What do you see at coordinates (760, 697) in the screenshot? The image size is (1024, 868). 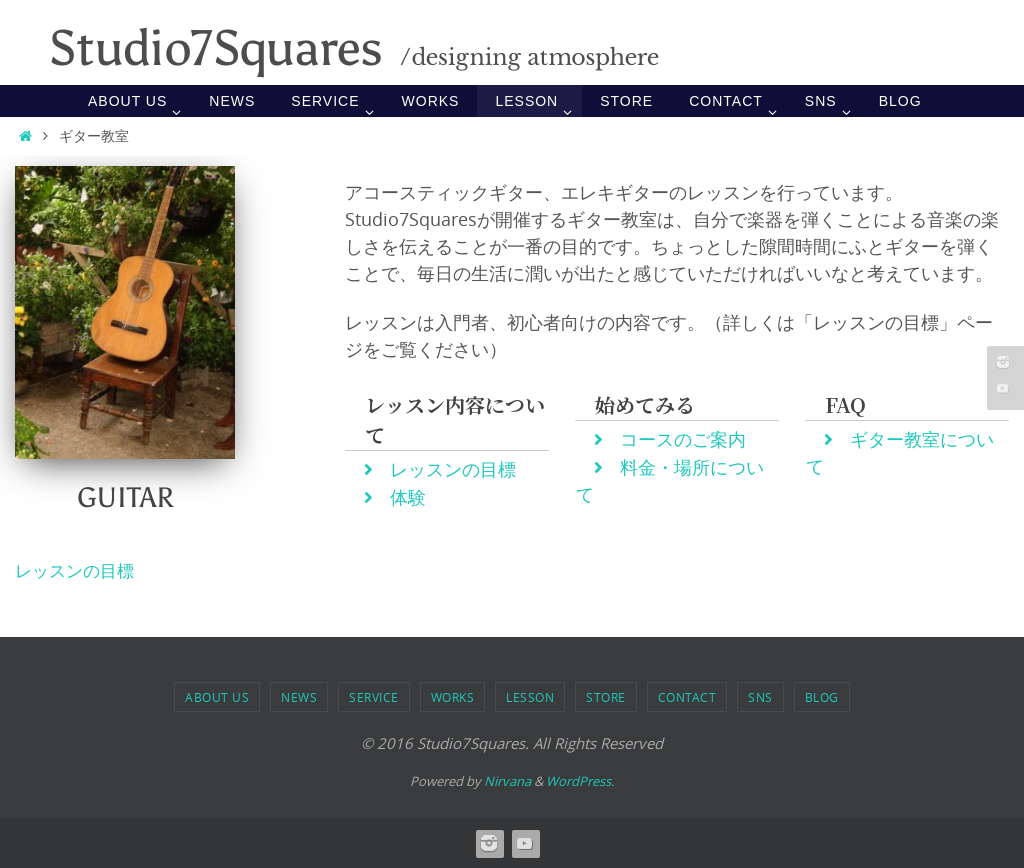 I see `SNS` at bounding box center [760, 697].